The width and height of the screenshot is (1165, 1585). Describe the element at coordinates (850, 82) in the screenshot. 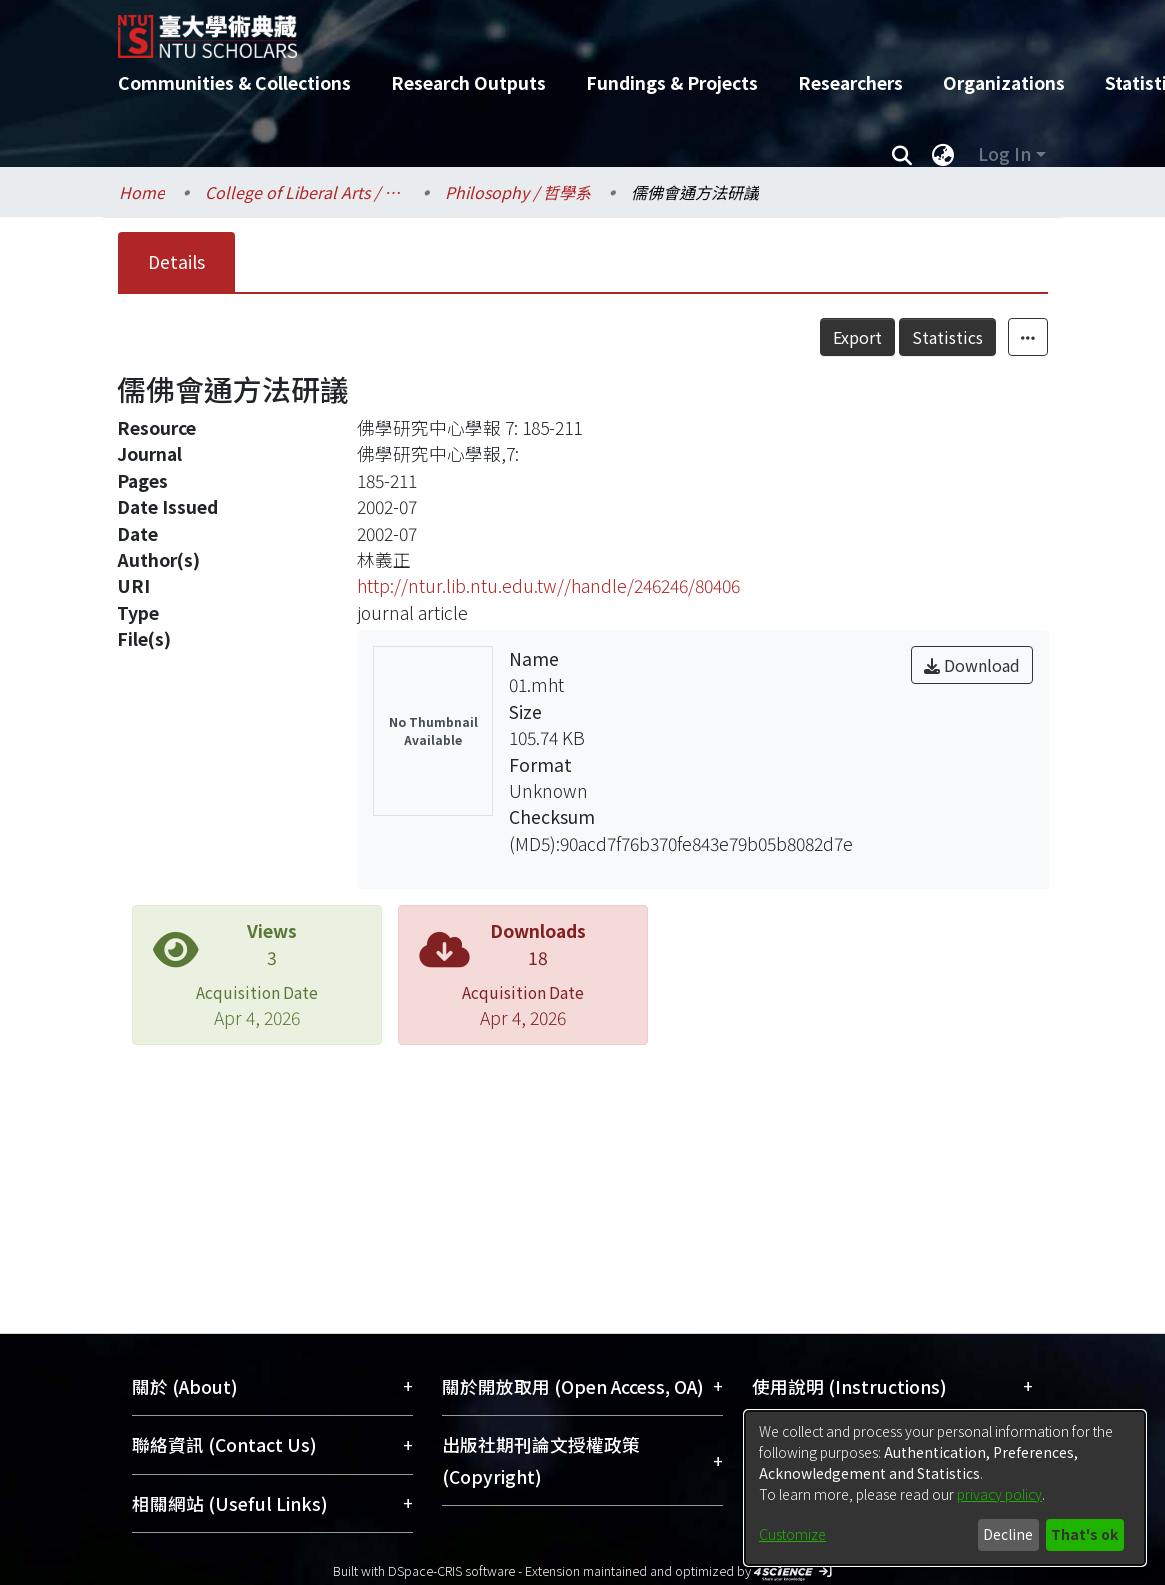

I see `Researchers [menuitem]` at that location.